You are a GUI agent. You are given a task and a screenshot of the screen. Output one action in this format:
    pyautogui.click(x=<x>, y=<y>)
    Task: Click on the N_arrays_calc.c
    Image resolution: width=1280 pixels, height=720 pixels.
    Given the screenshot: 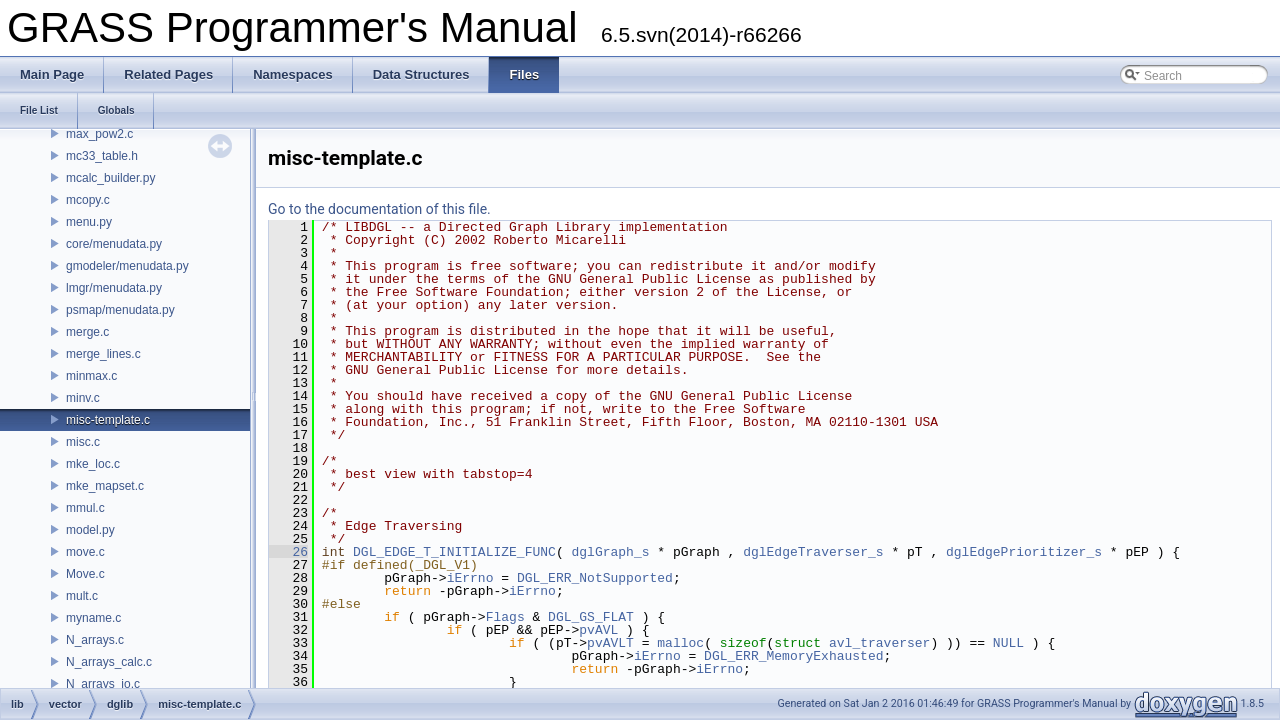 What is the action you would take?
    pyautogui.click(x=109, y=662)
    